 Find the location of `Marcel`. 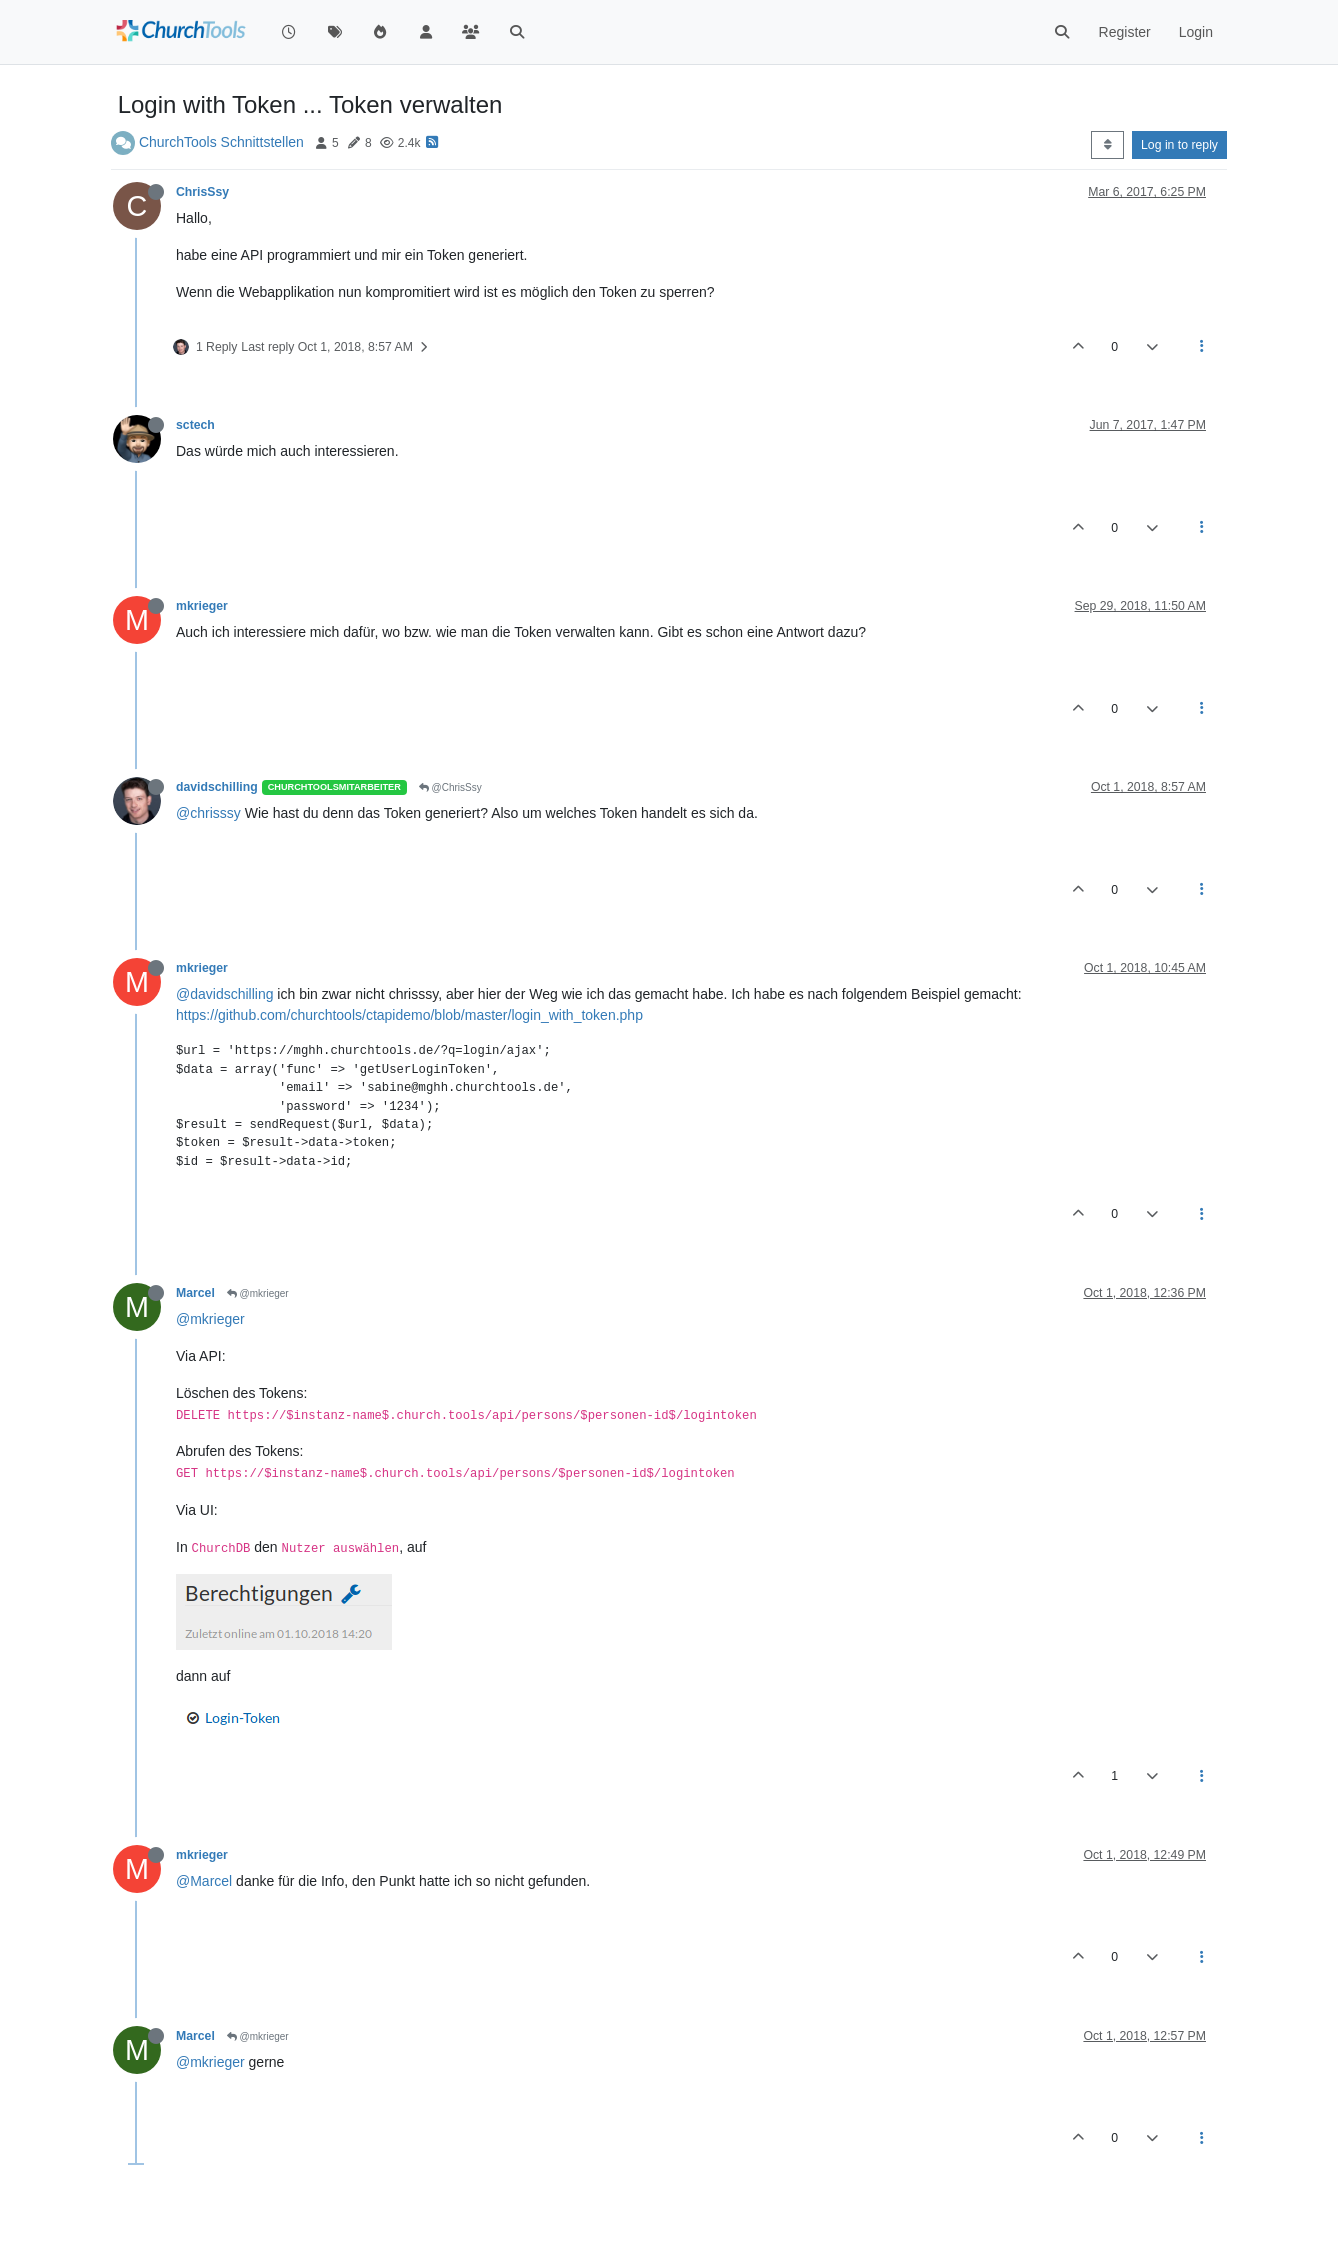

Marcel is located at coordinates (195, 1293).